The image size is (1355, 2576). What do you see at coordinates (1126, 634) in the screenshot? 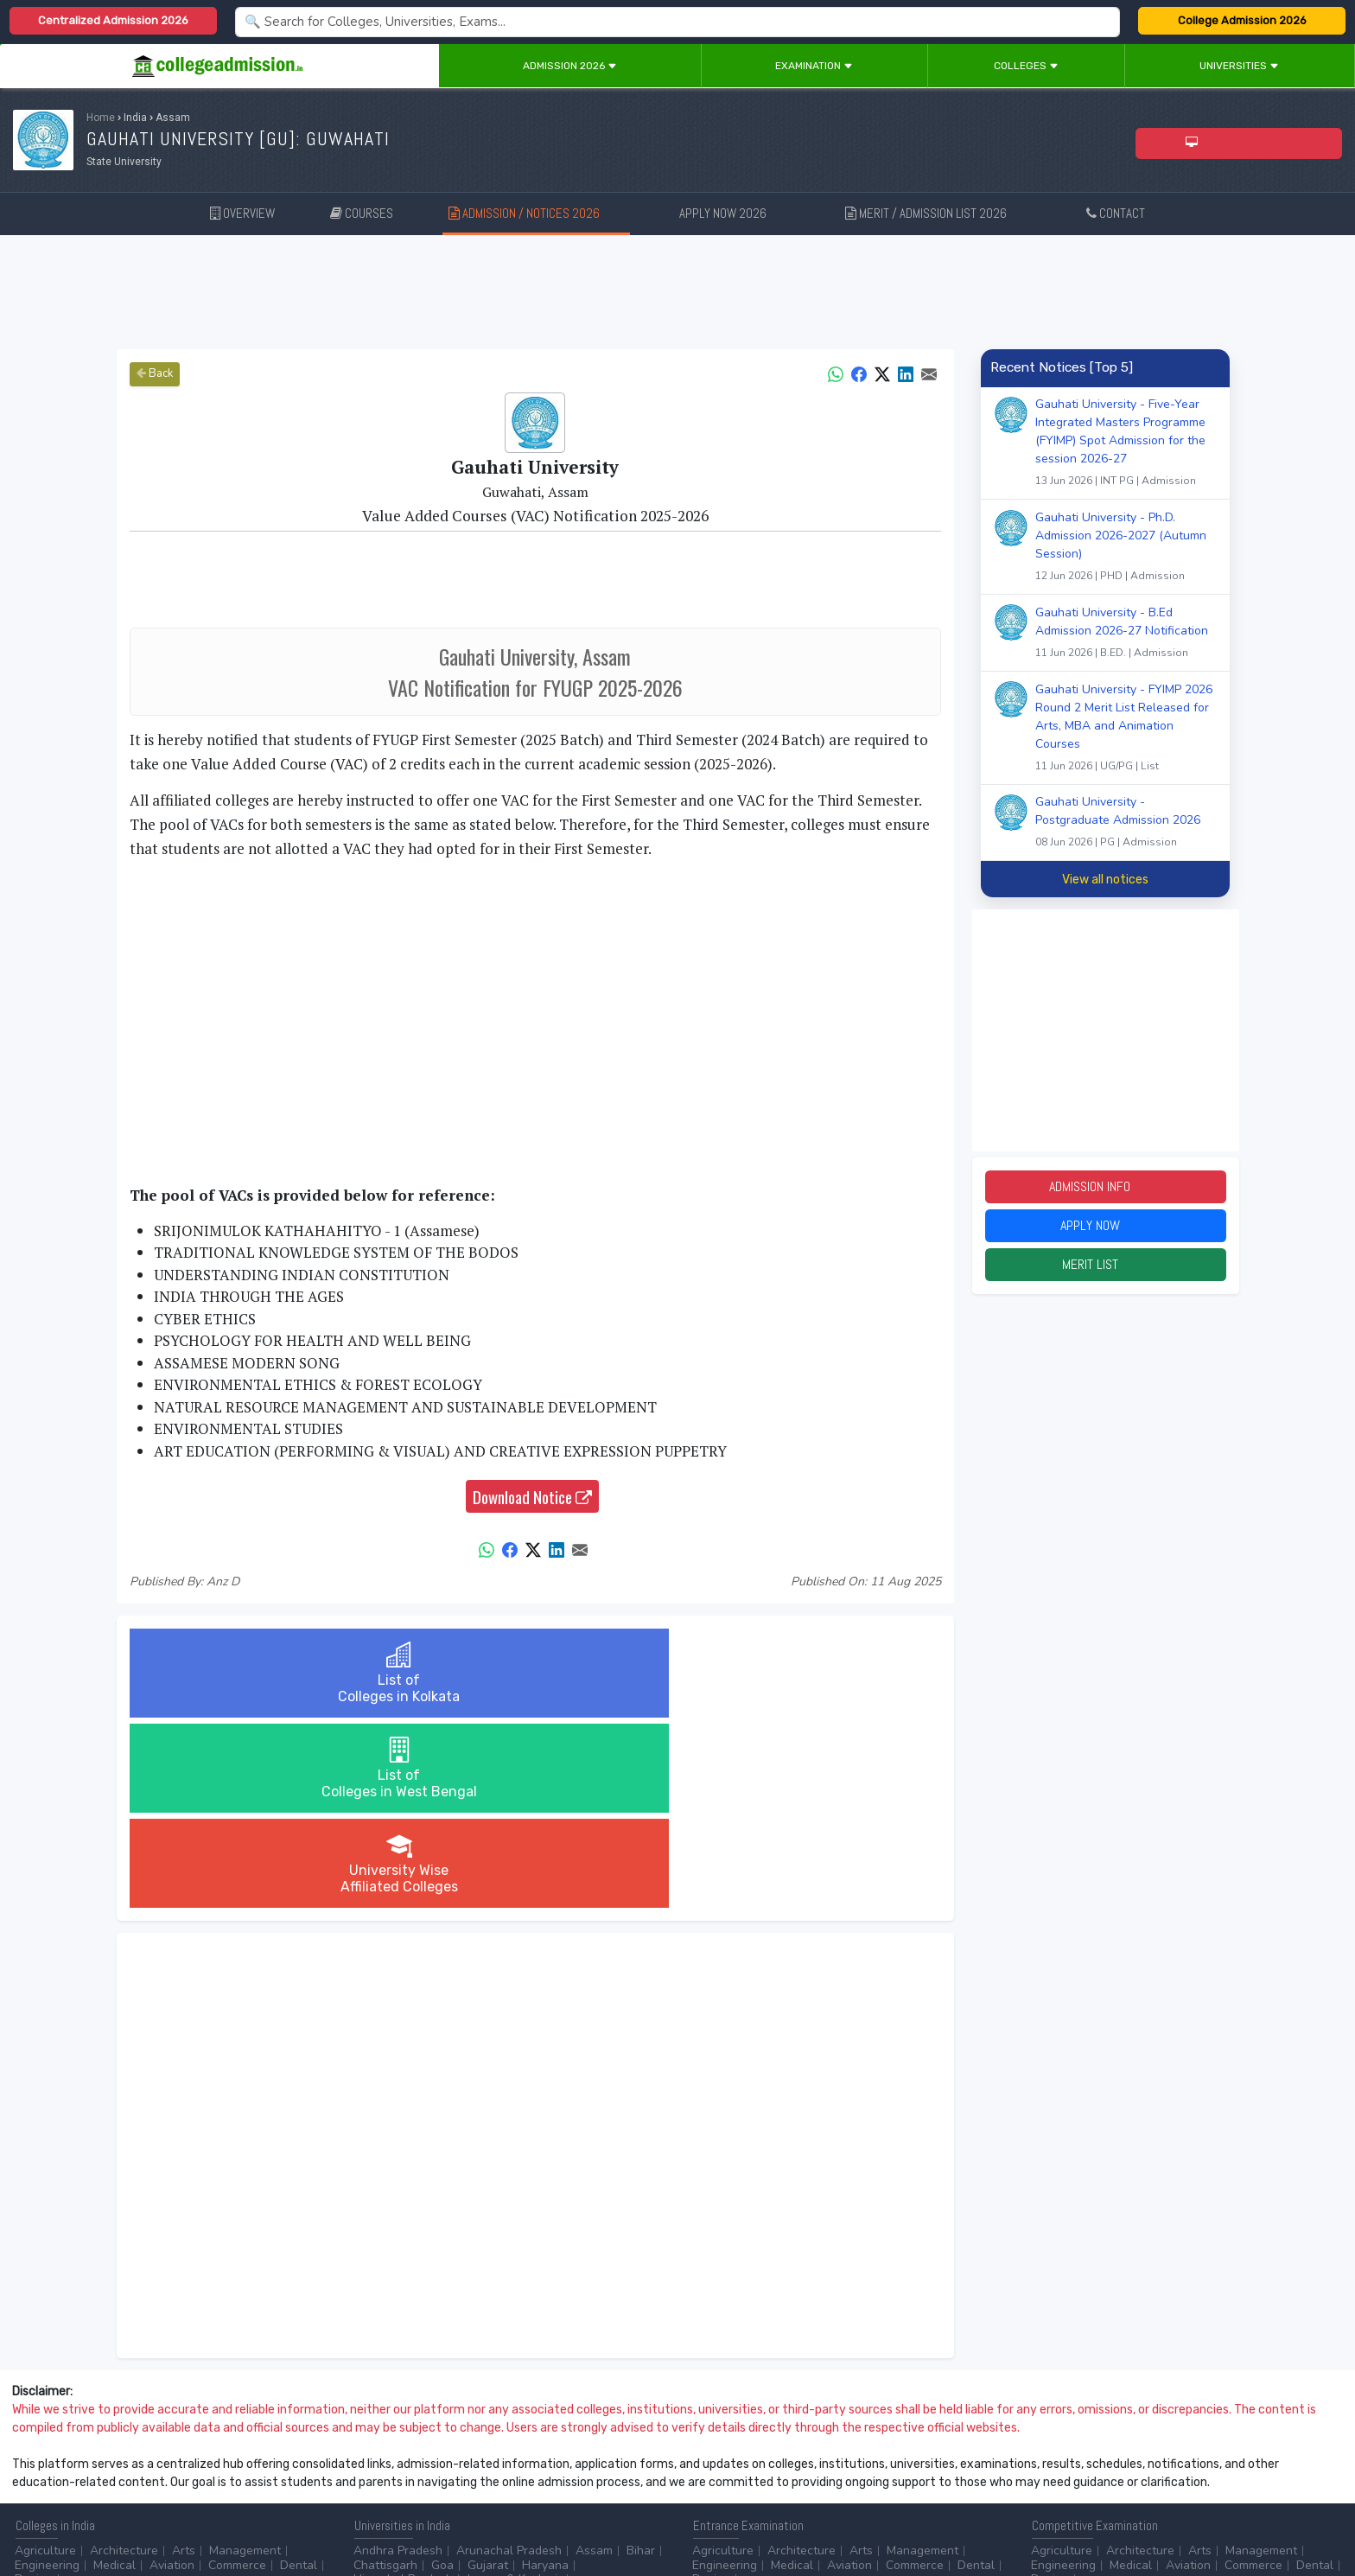
I see `Gauhati University - B.Ed Admission 2026-27 Notification` at bounding box center [1126, 634].